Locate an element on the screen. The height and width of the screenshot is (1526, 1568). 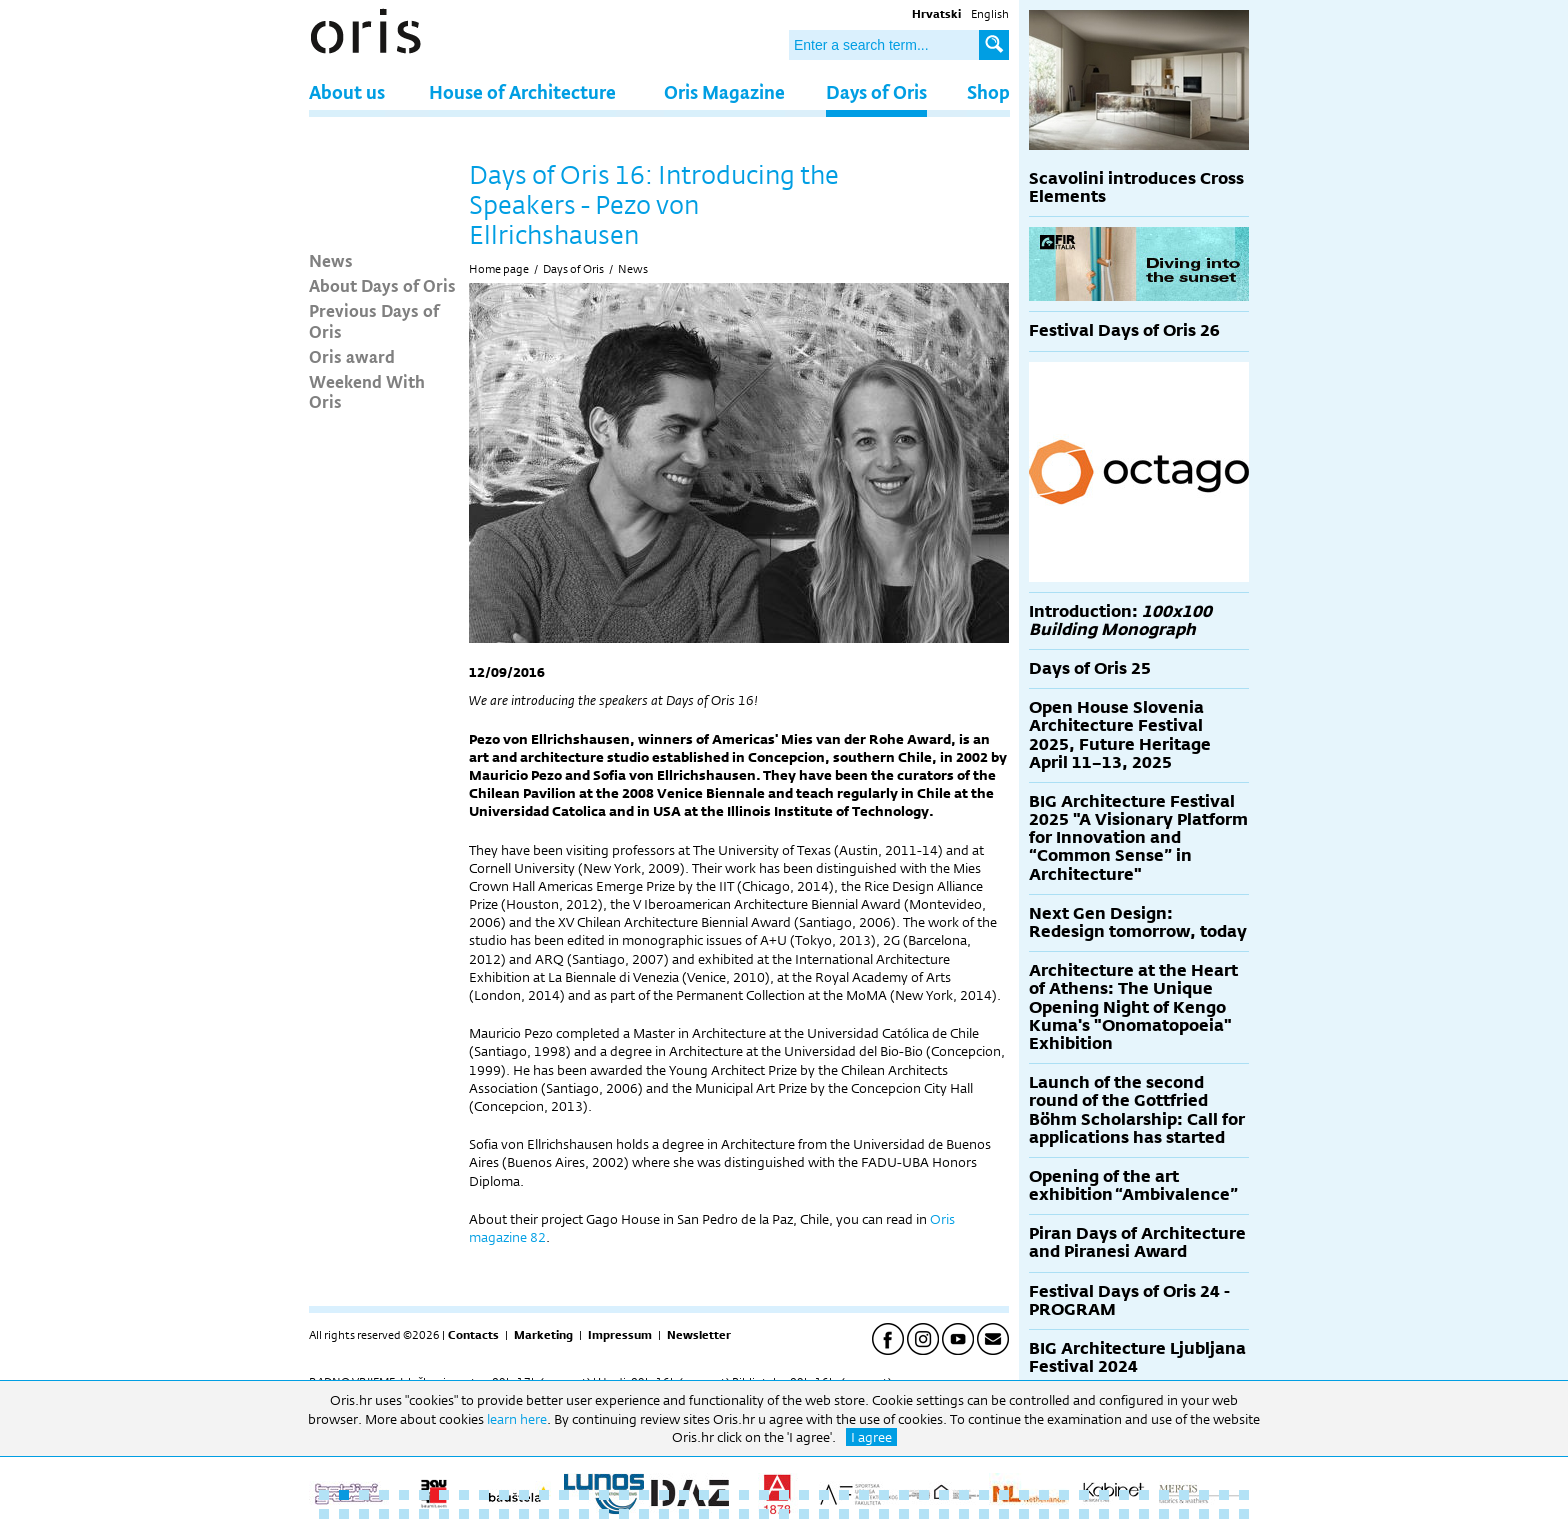
50 is located at coordinates (364, 1514).